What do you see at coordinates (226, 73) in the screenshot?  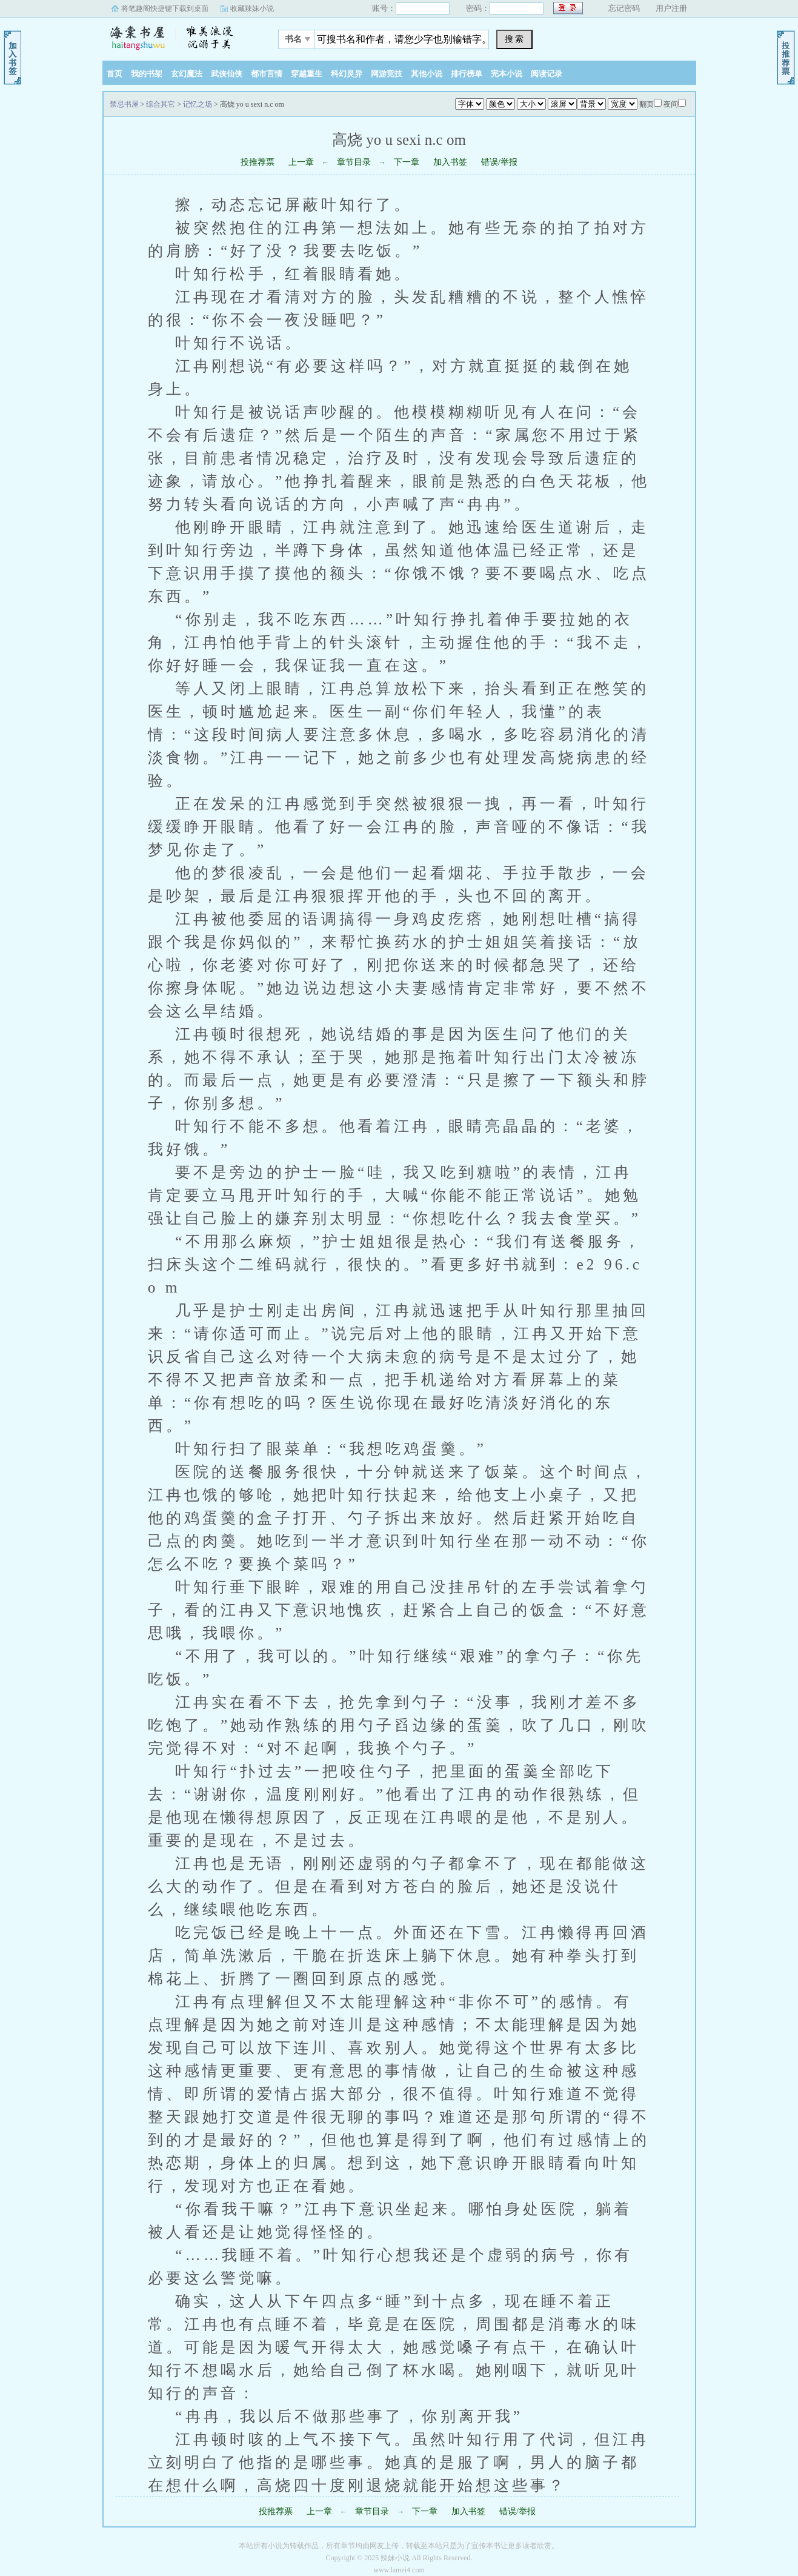 I see `武侠仙侠` at bounding box center [226, 73].